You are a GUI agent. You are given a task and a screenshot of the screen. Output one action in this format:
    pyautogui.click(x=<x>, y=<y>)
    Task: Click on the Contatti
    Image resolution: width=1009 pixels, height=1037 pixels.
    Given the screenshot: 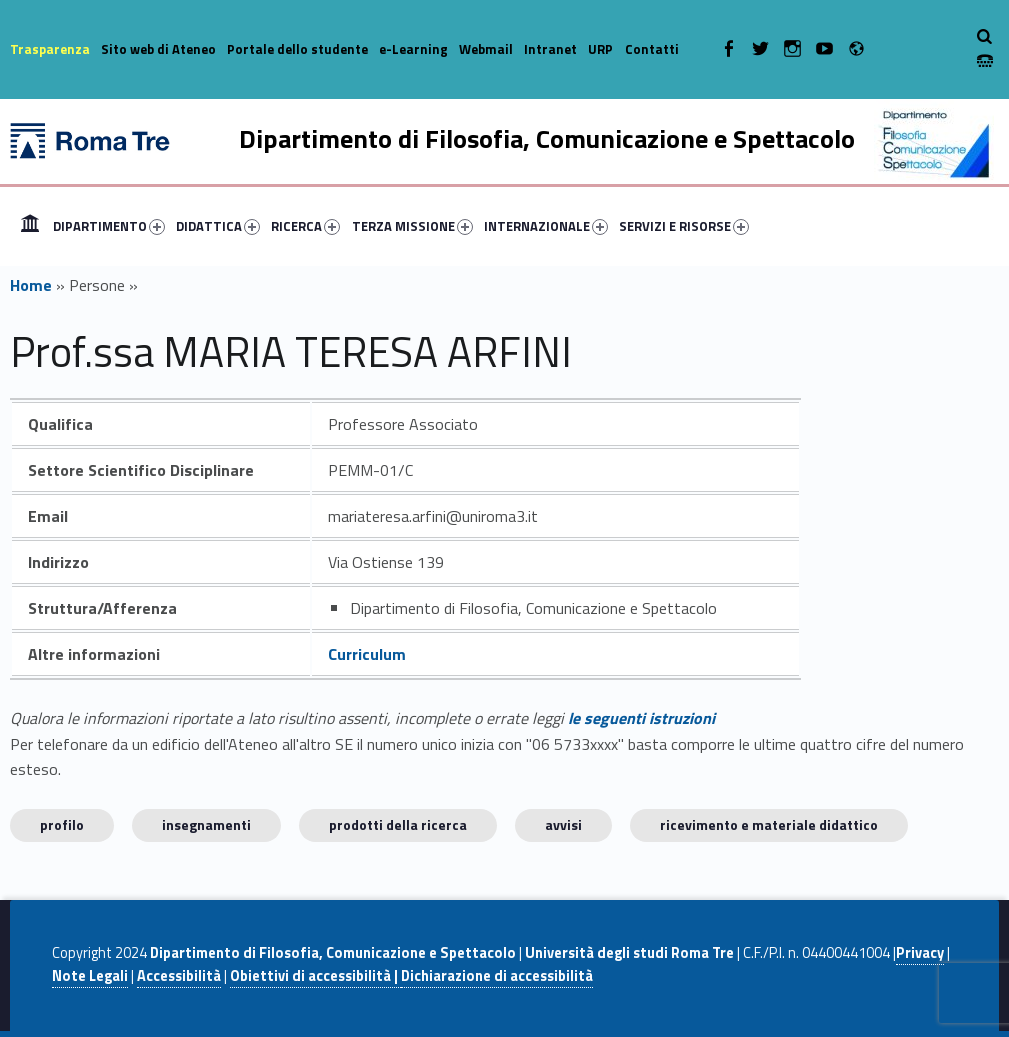 What is the action you would take?
    pyautogui.click(x=652, y=49)
    